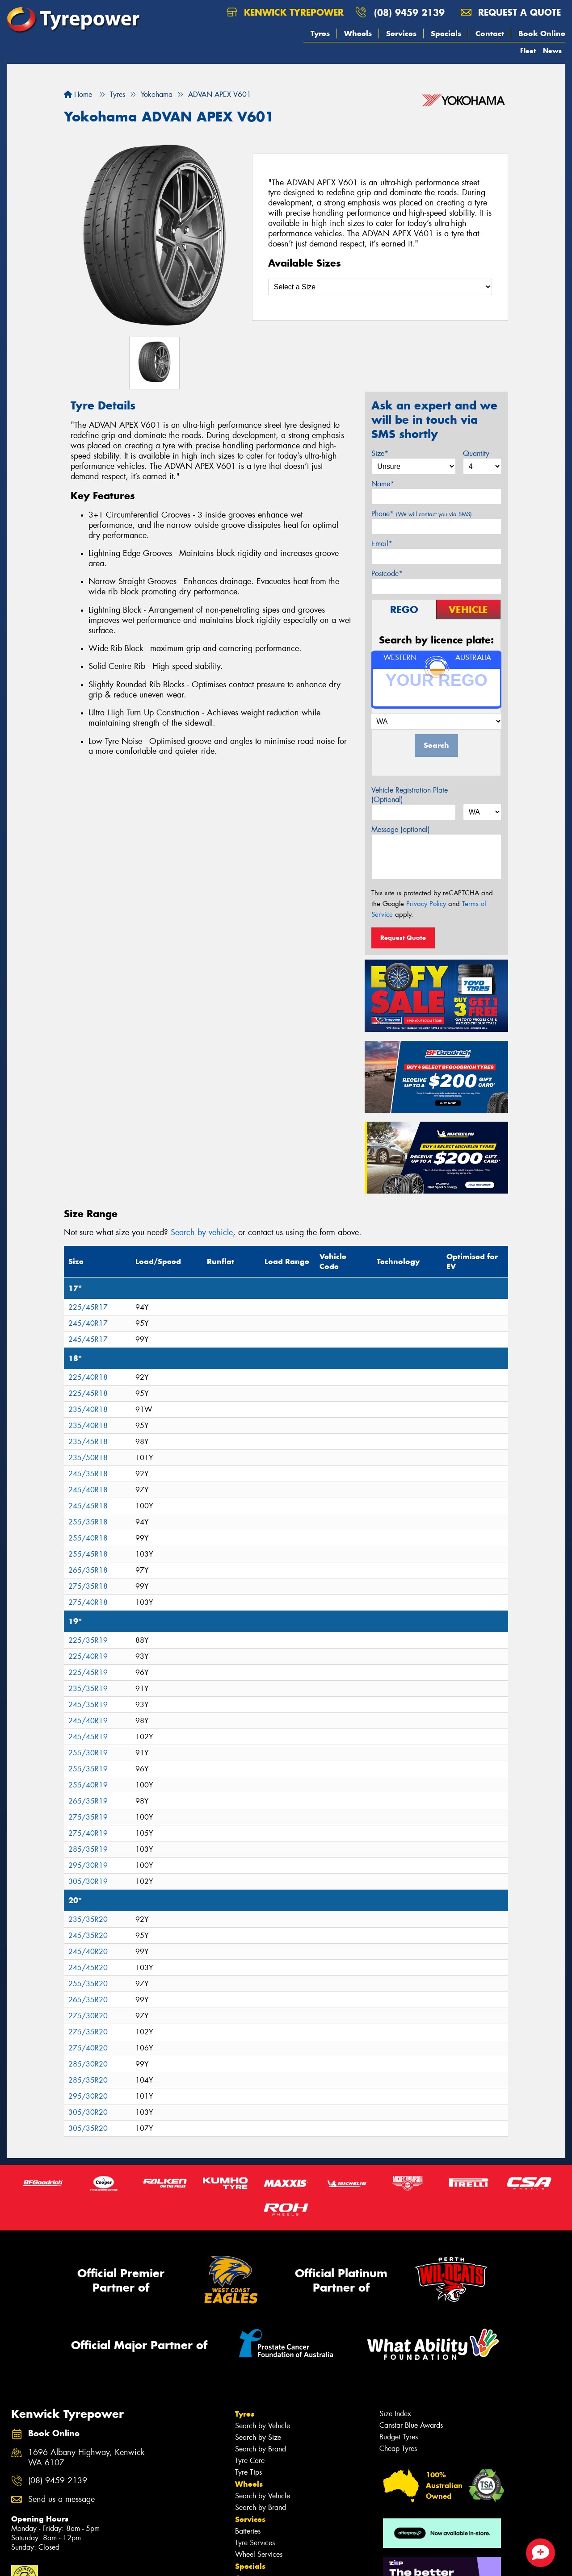  What do you see at coordinates (400, 829) in the screenshot?
I see `Message (optional)` at bounding box center [400, 829].